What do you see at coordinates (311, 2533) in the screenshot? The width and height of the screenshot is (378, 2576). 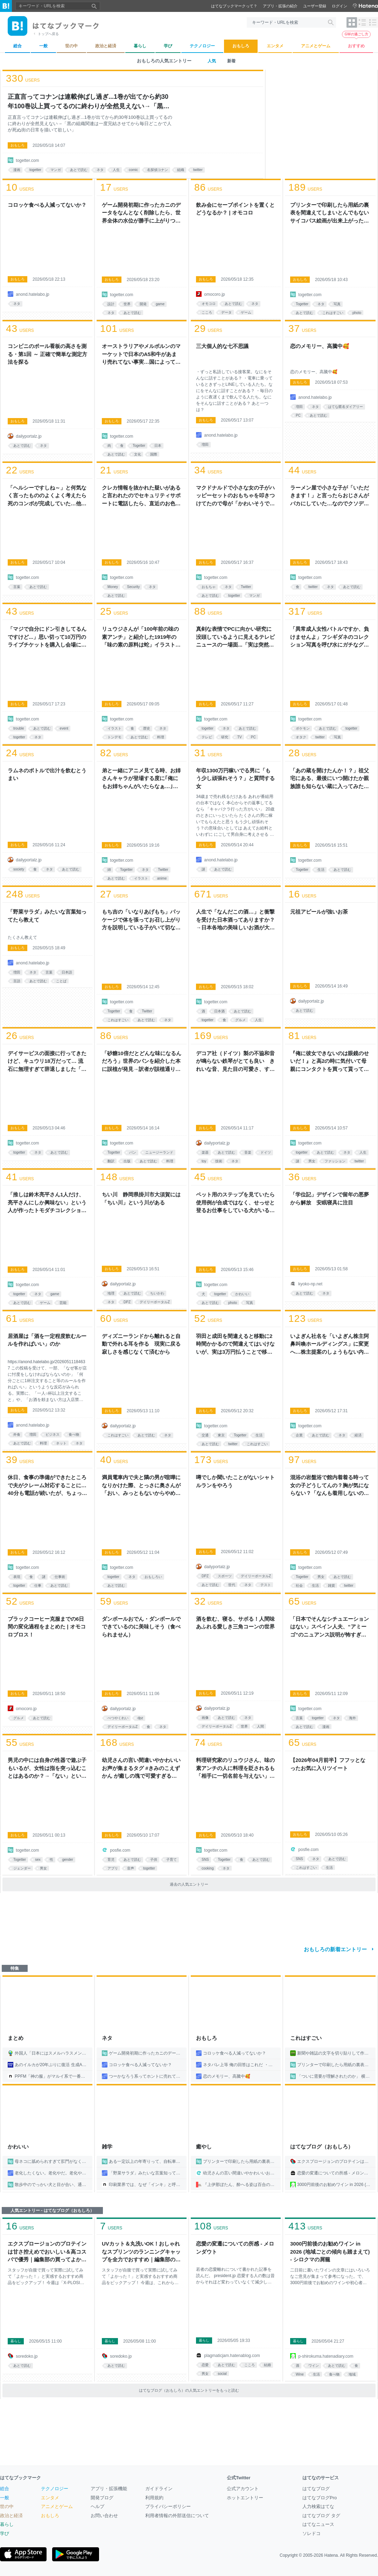 I see `ソレドコ` at bounding box center [311, 2533].